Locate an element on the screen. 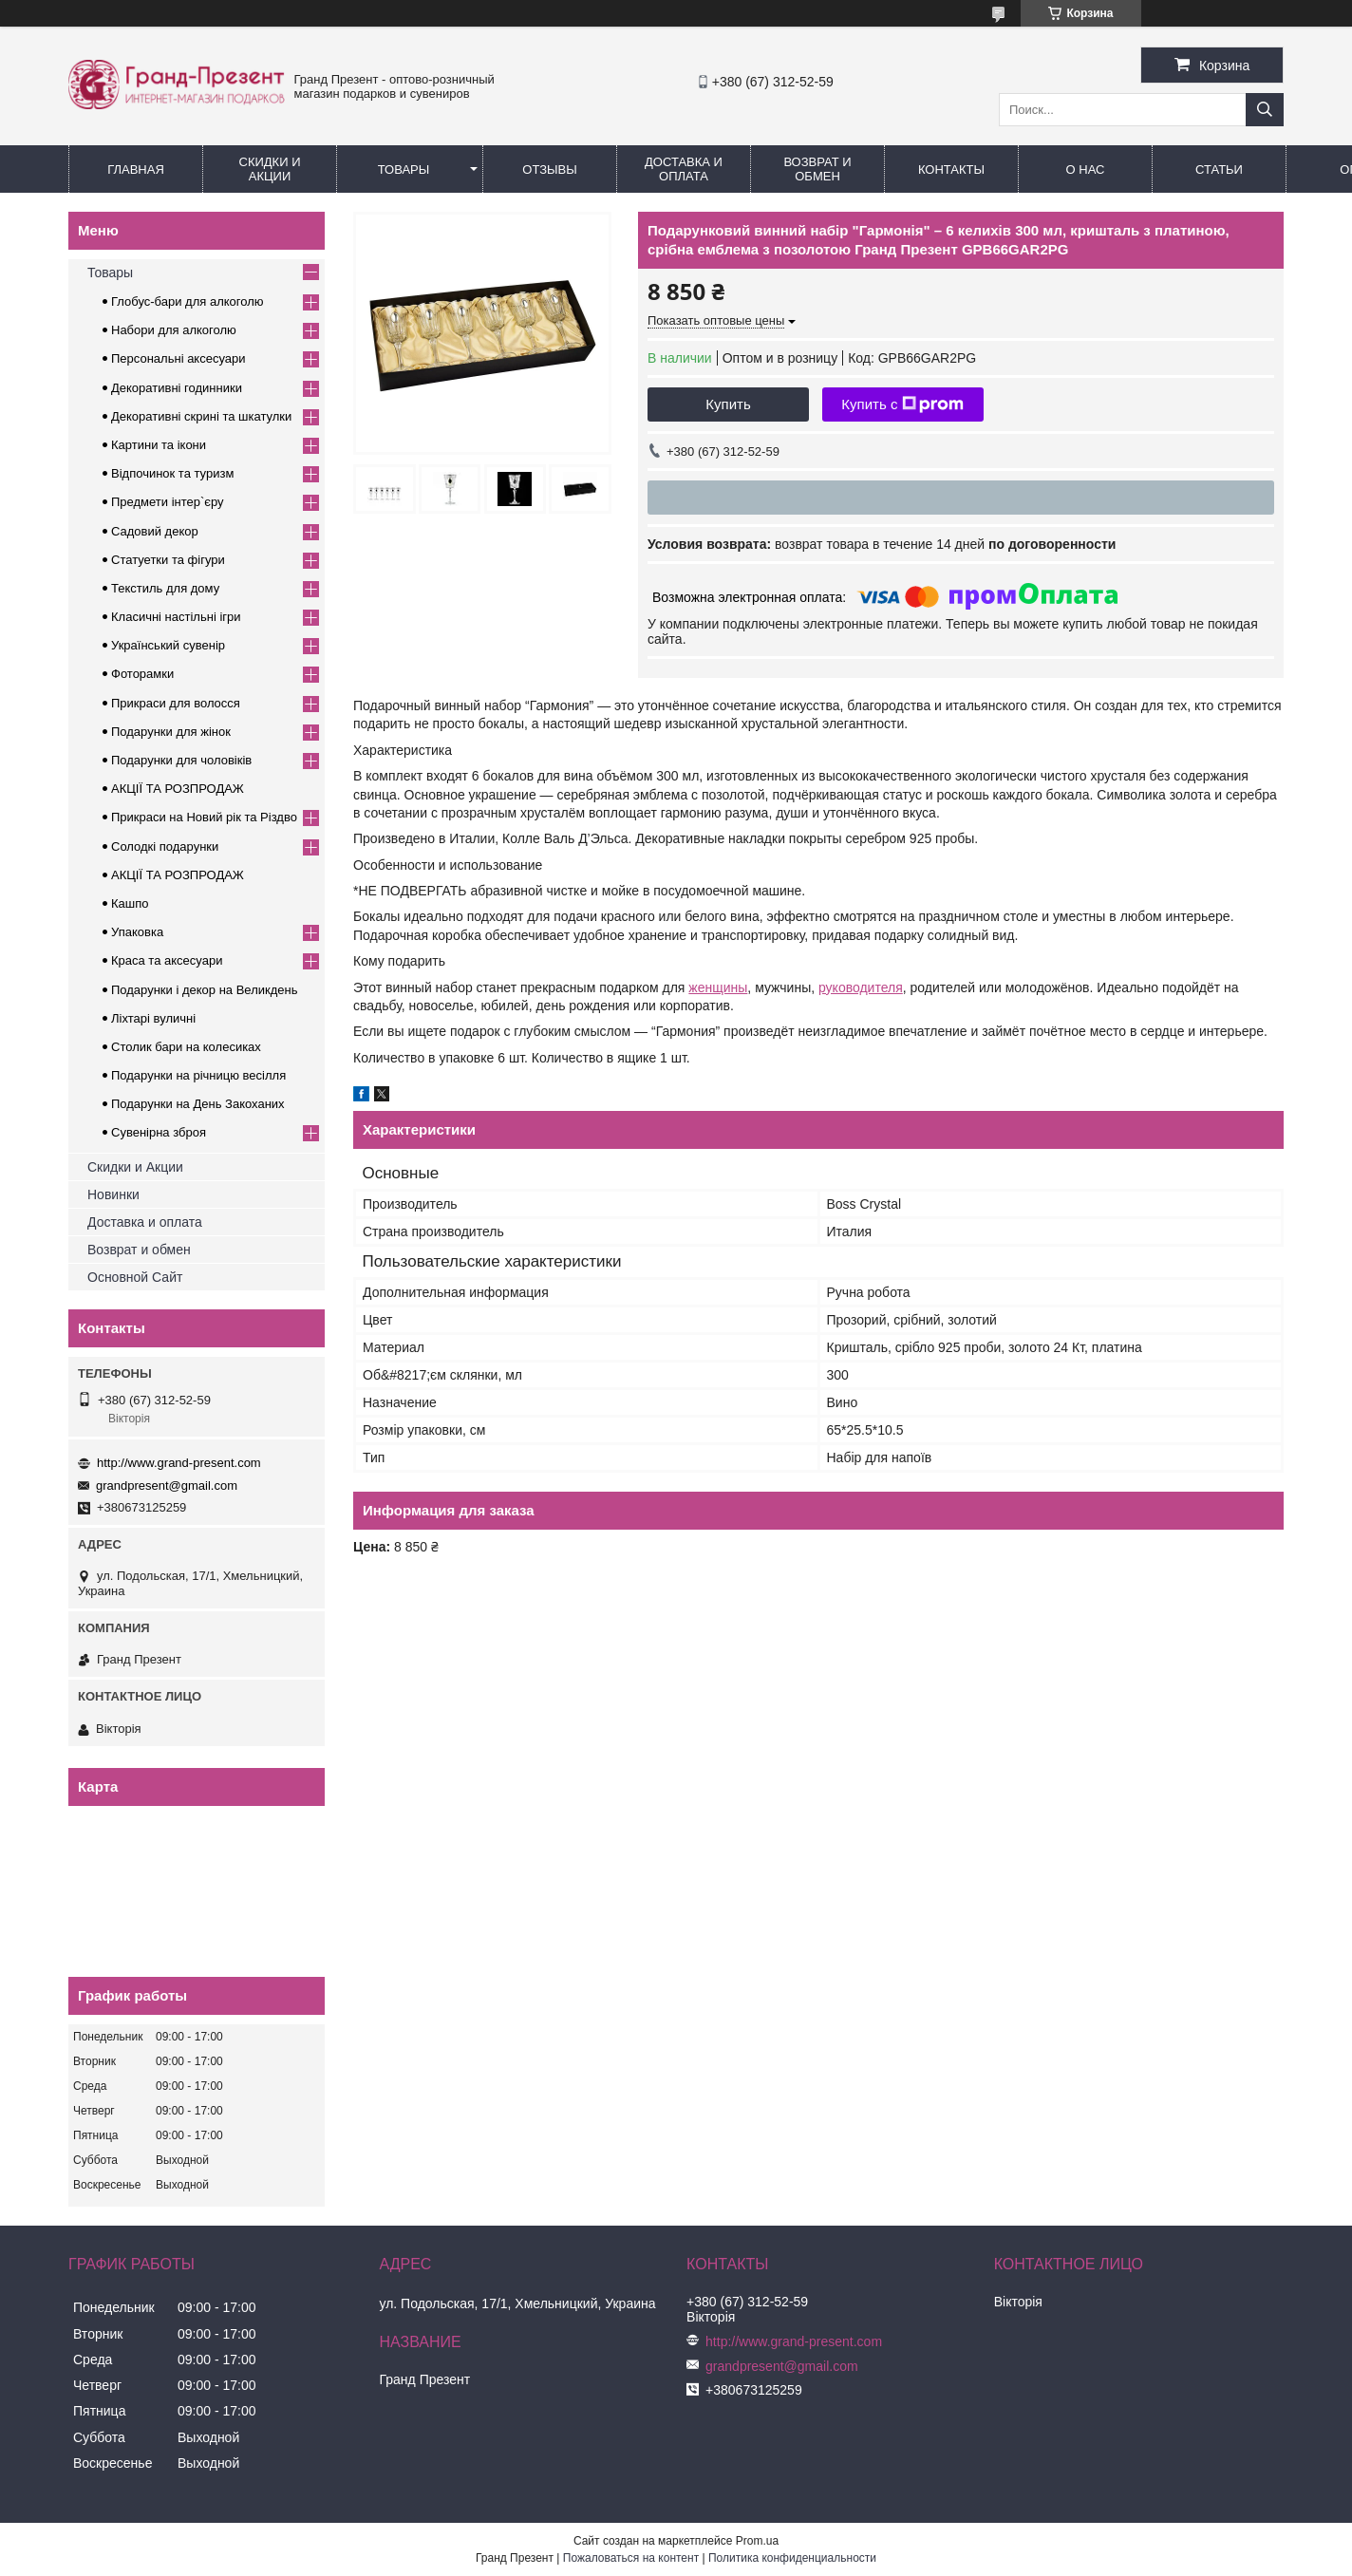 This screenshot has height=2576, width=1352. Ліхтарі вуличні is located at coordinates (153, 1018).